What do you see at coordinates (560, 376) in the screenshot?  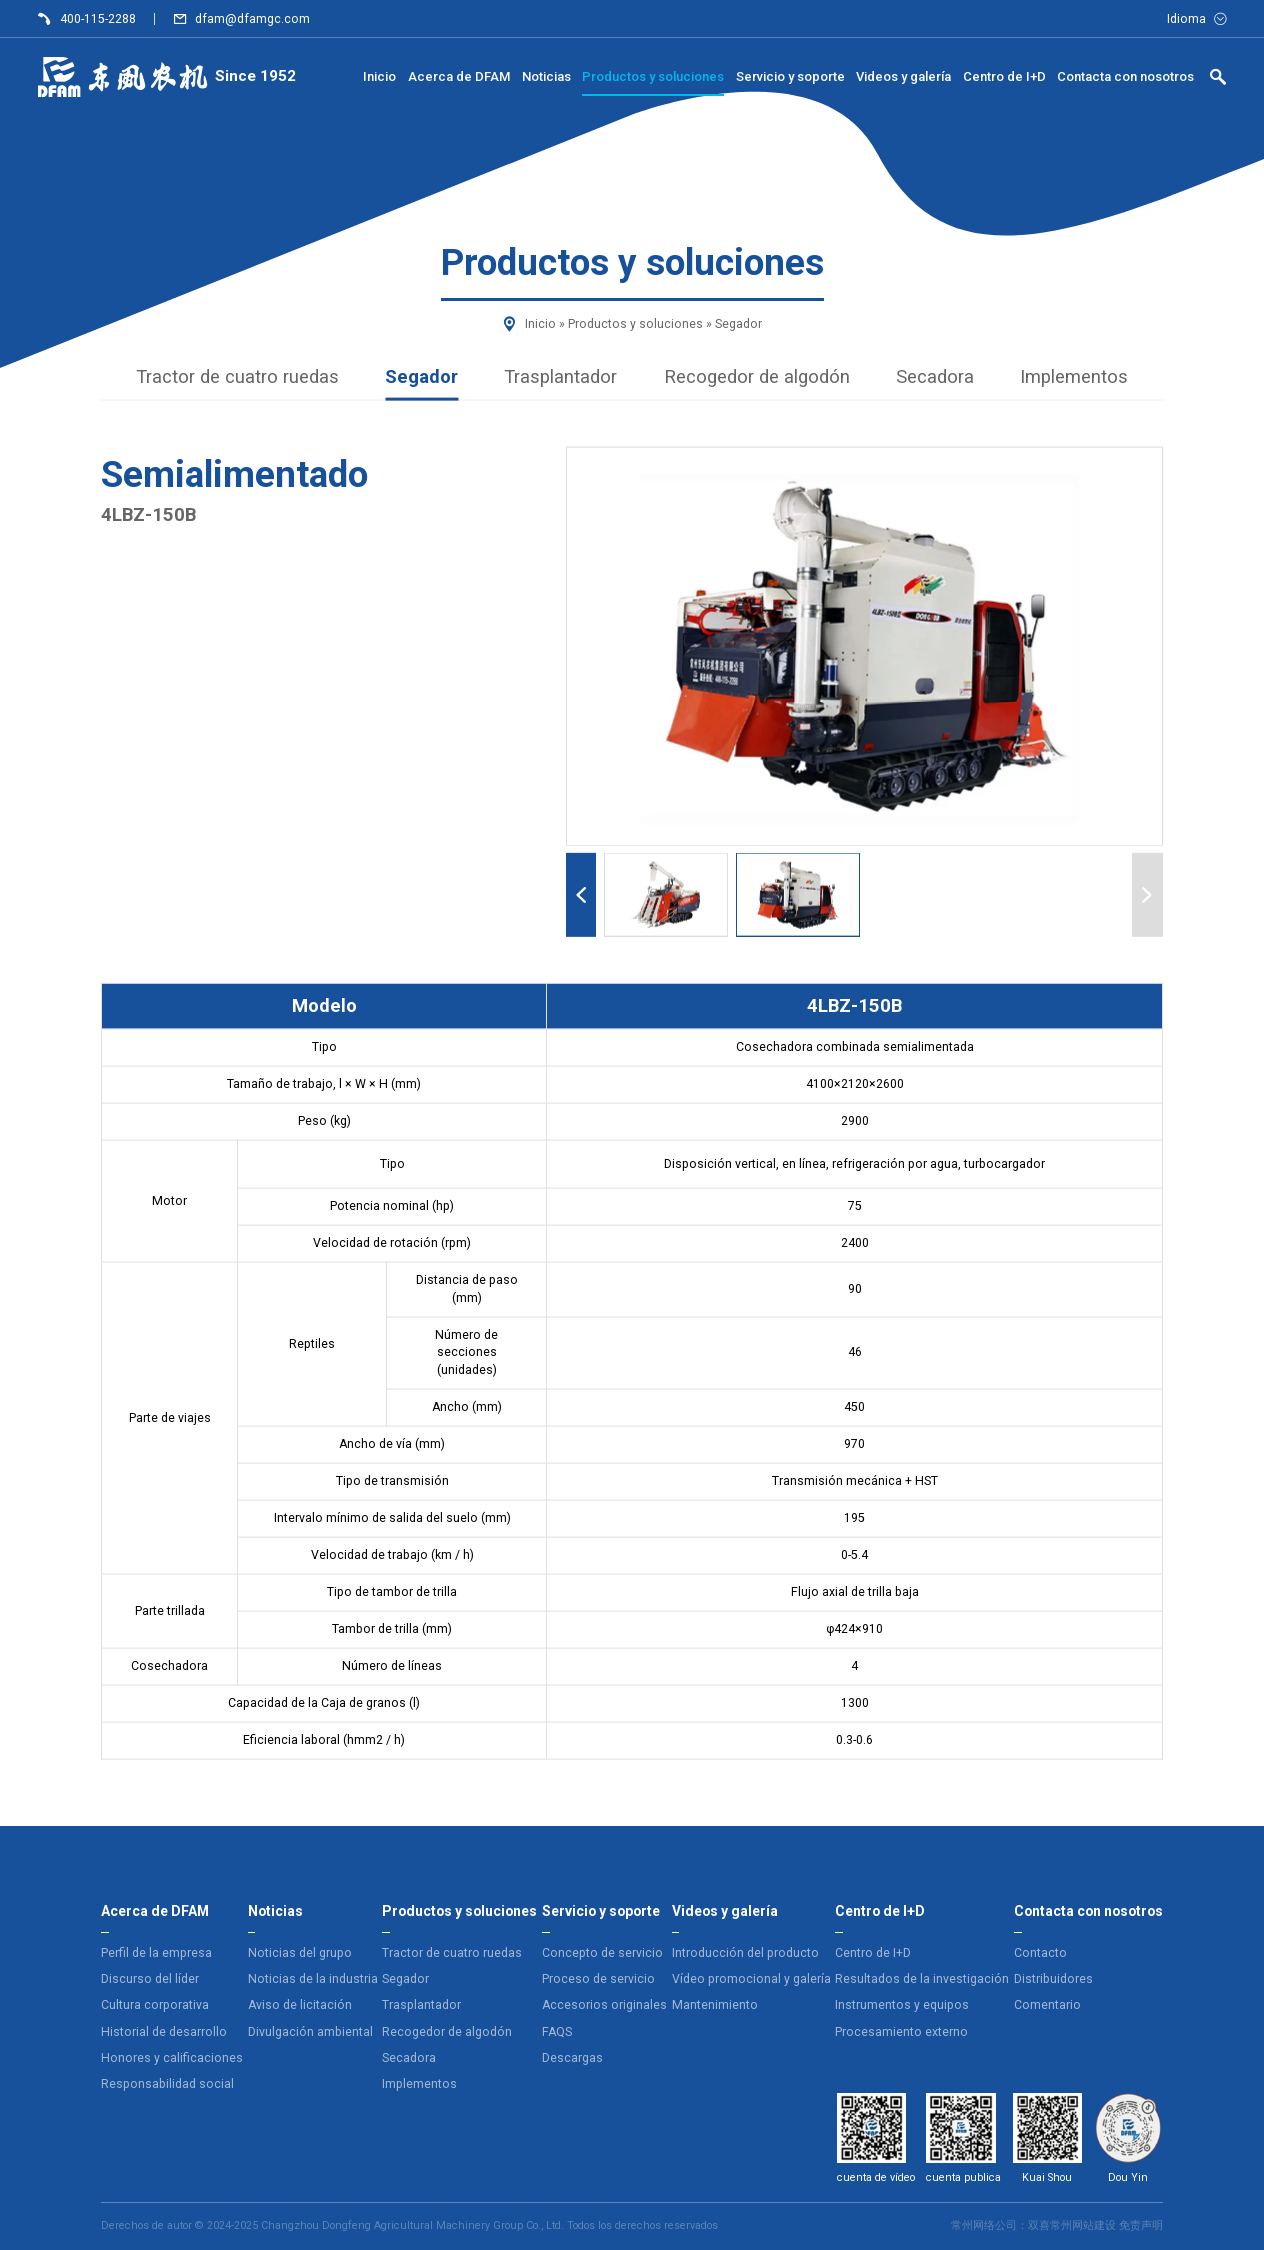 I see `Trasplantador` at bounding box center [560, 376].